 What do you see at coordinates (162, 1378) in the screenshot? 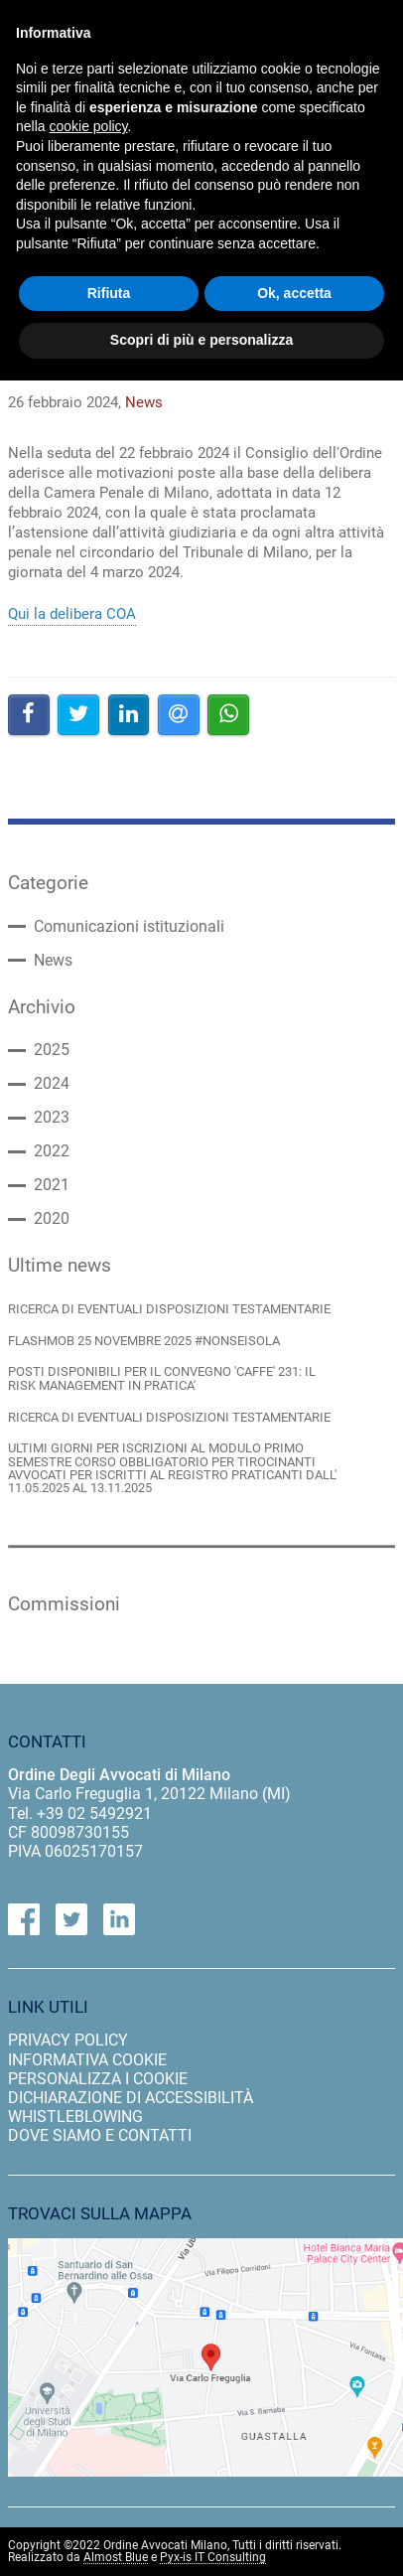
I see `POSTI DISPONIBILI PER IL CONVEGNO 'CAFFE' 231: IL RISK MANAGEMENT IN PRATICA'` at bounding box center [162, 1378].